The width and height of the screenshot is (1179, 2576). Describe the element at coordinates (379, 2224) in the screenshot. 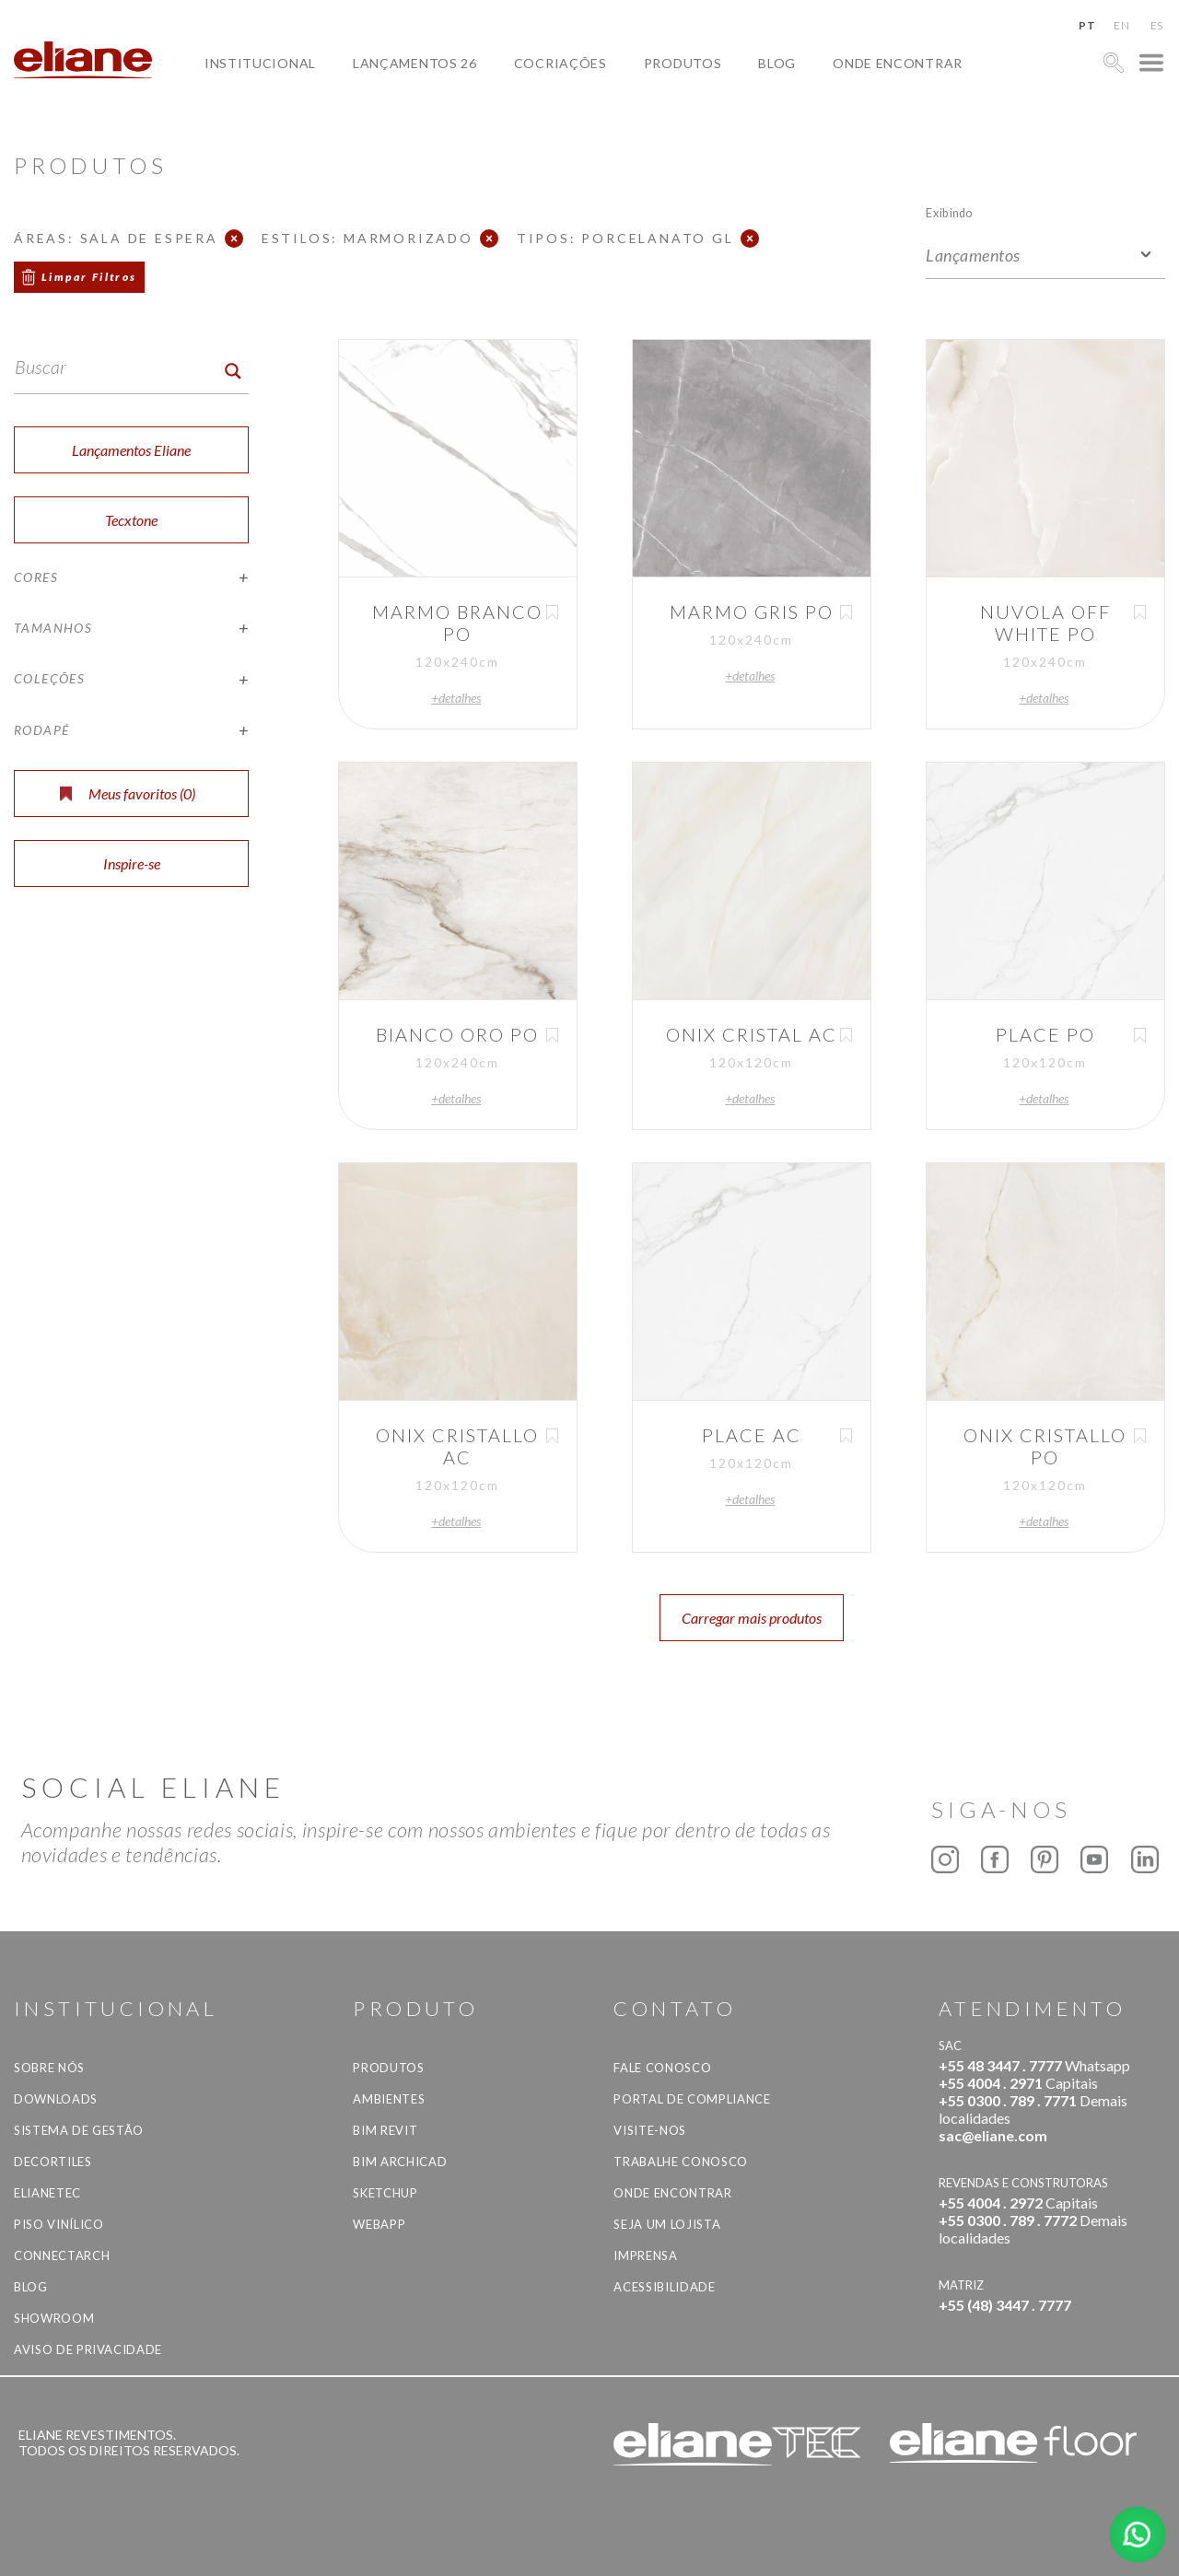

I see `Webapp` at that location.